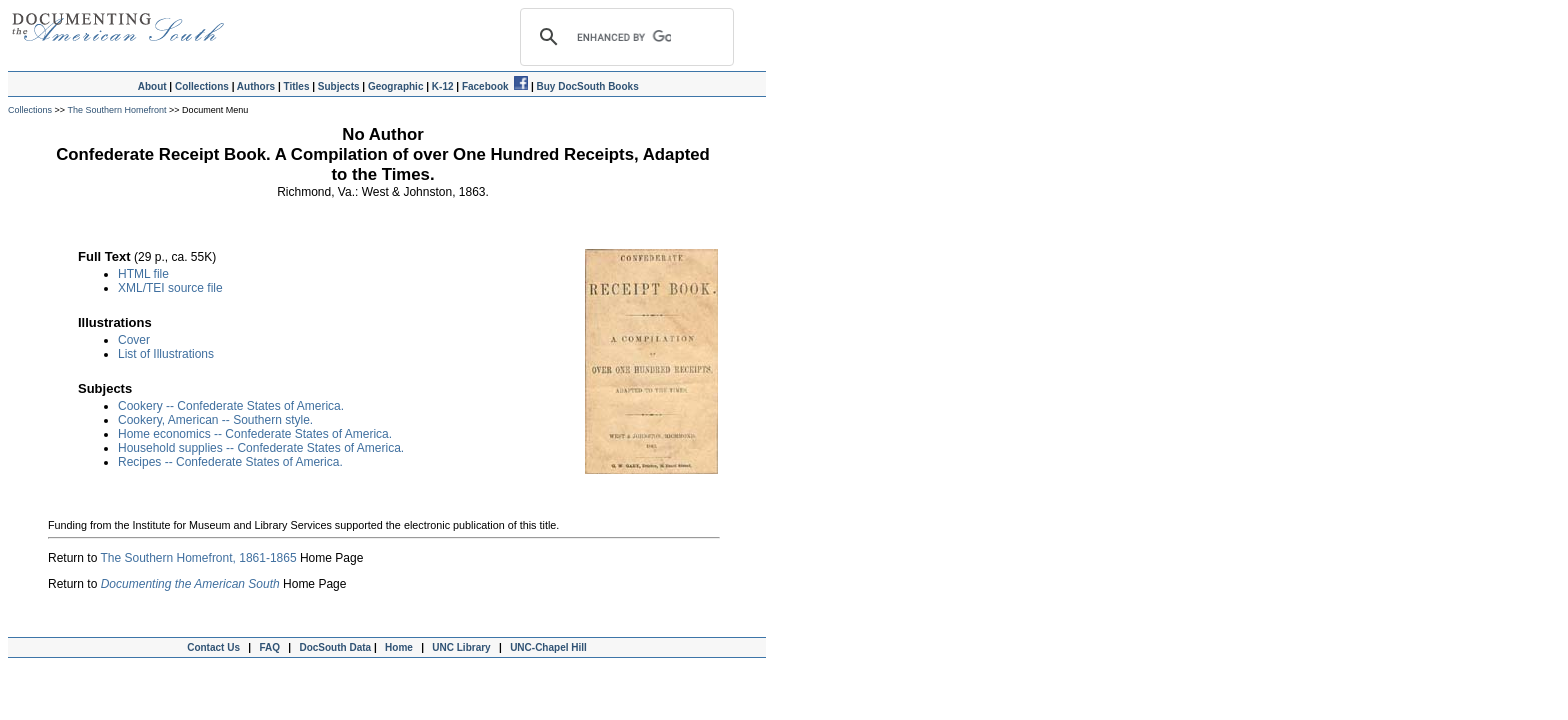  Describe the element at coordinates (335, 647) in the screenshot. I see `DocSouth Data` at that location.